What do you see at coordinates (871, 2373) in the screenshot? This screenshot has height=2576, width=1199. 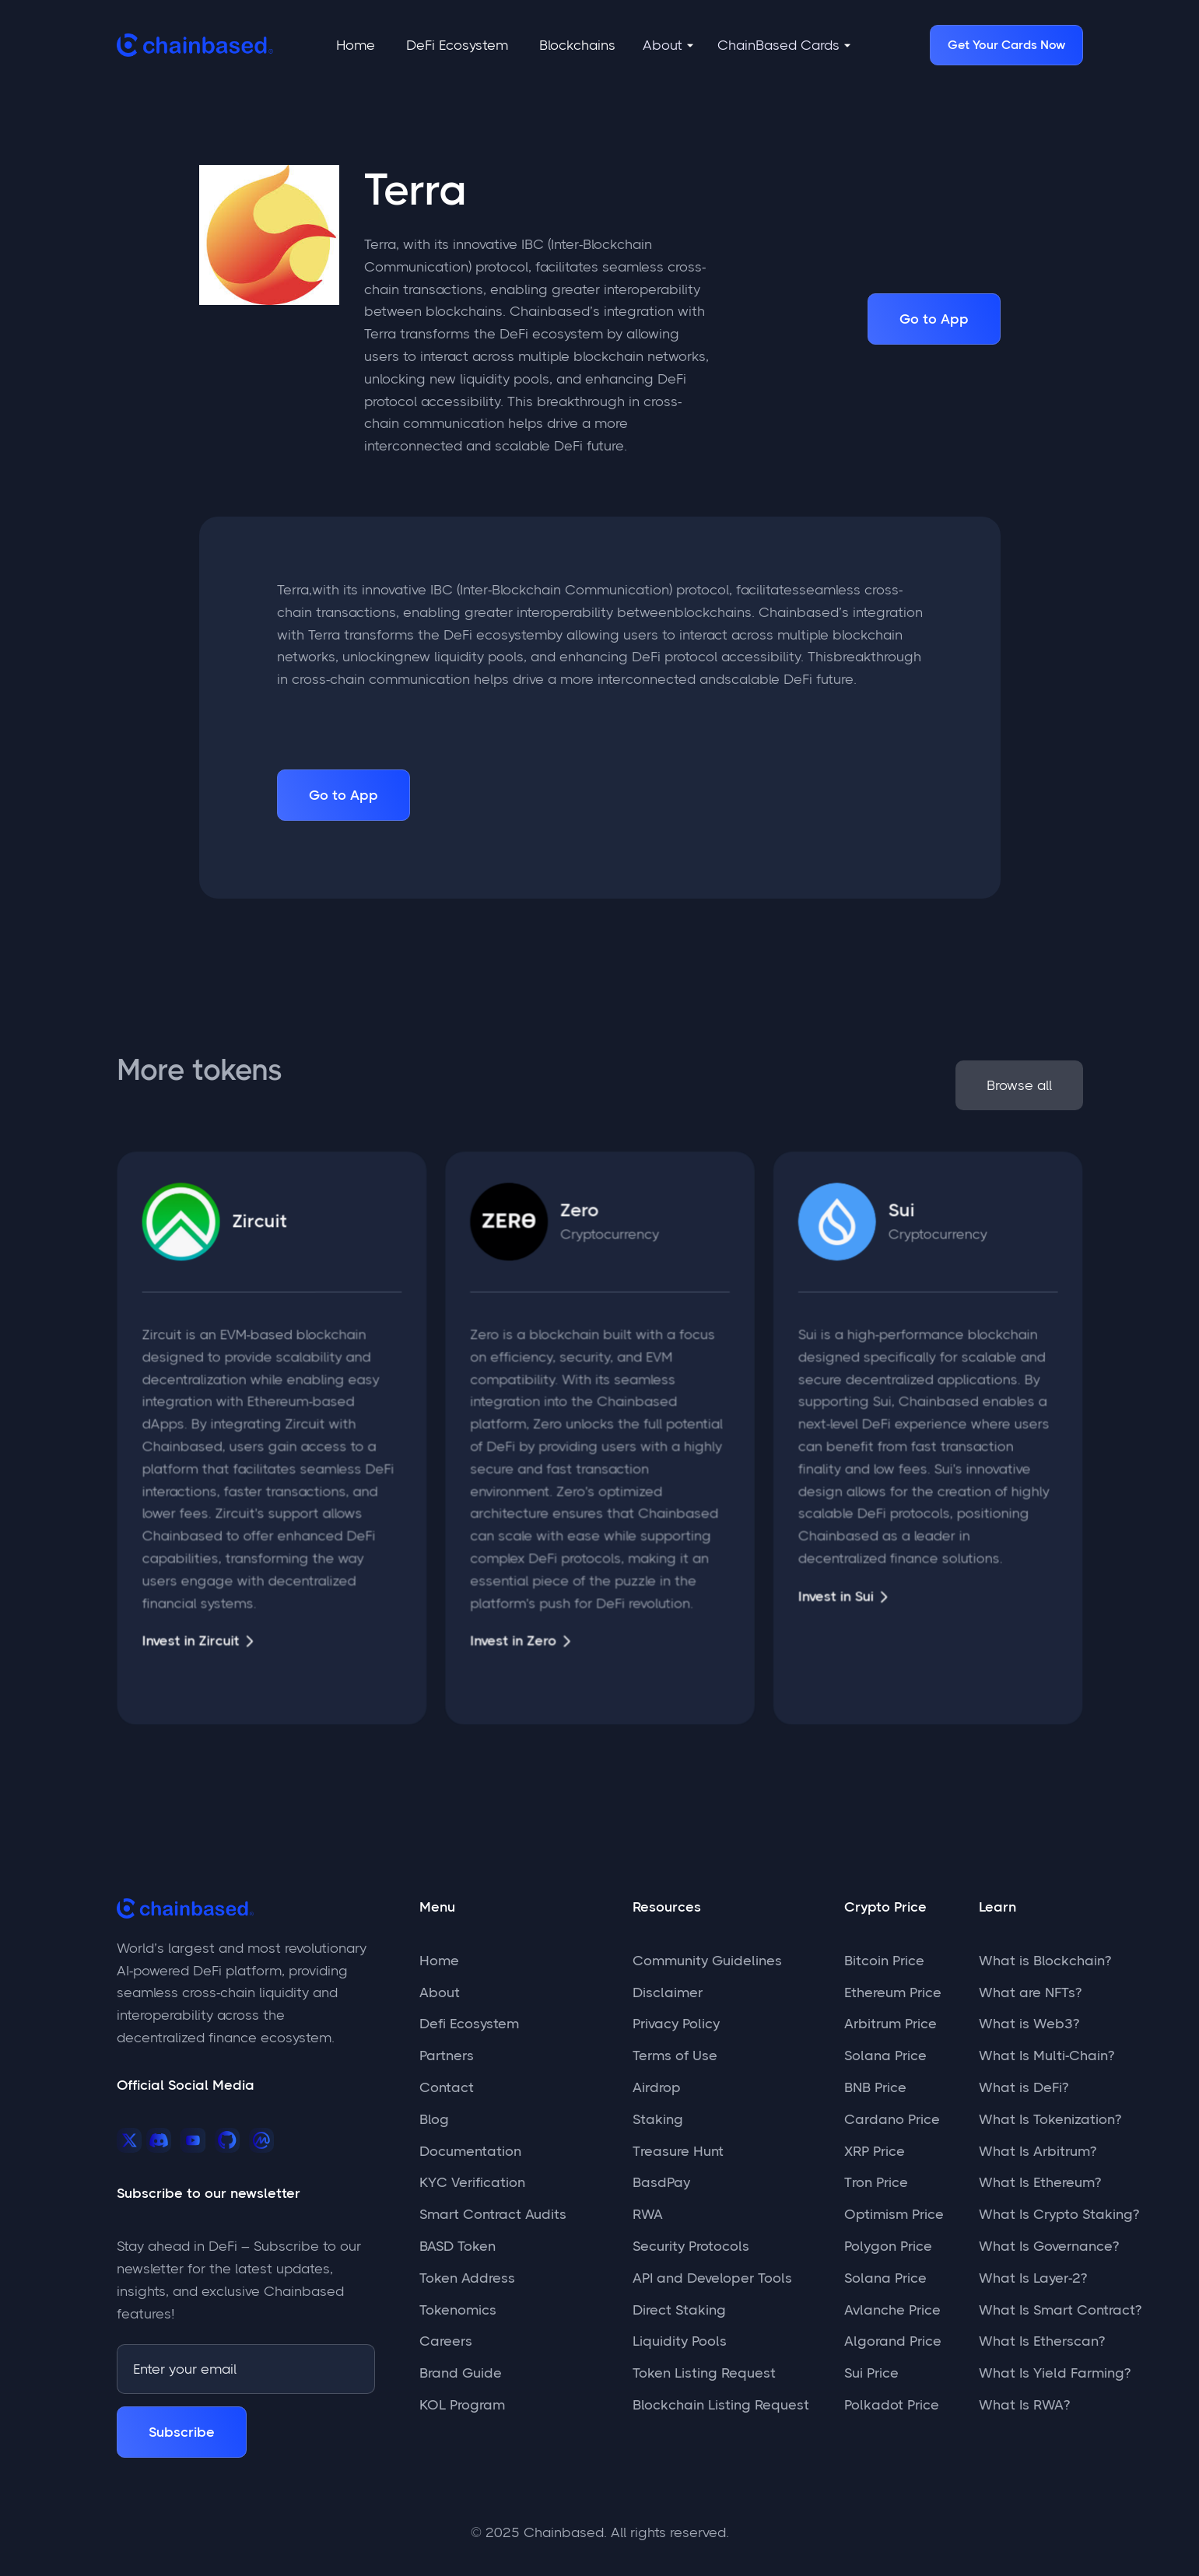 I see `Sui Price` at bounding box center [871, 2373].